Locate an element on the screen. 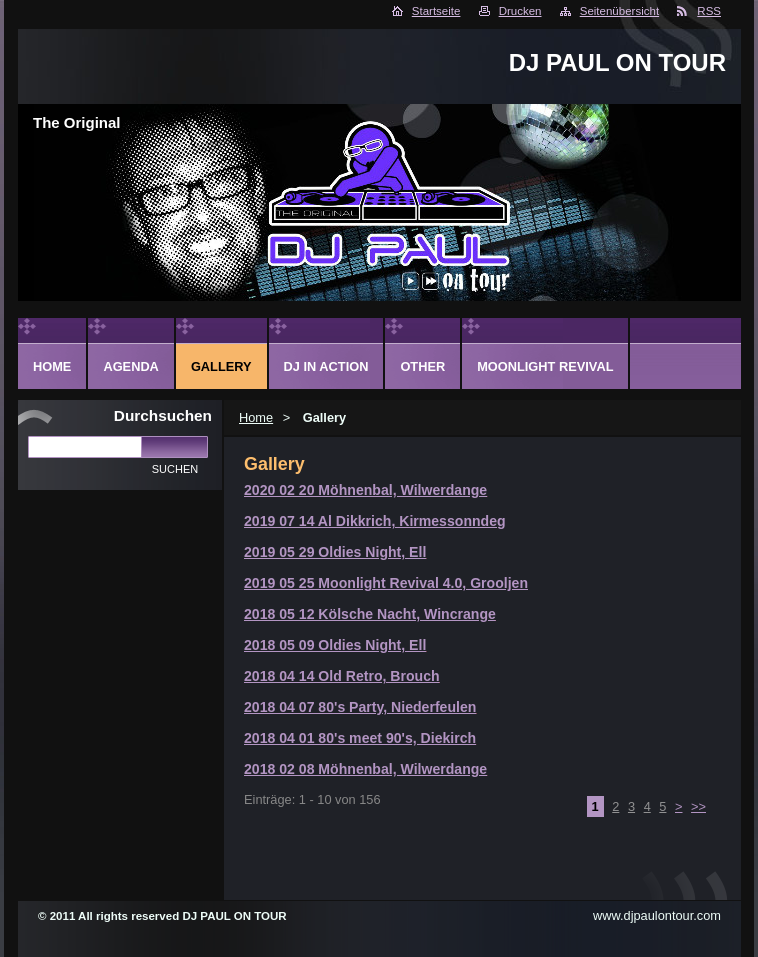  2019 05 25 Moonlight Revival 4.0, Grooljen is located at coordinates (386, 583).